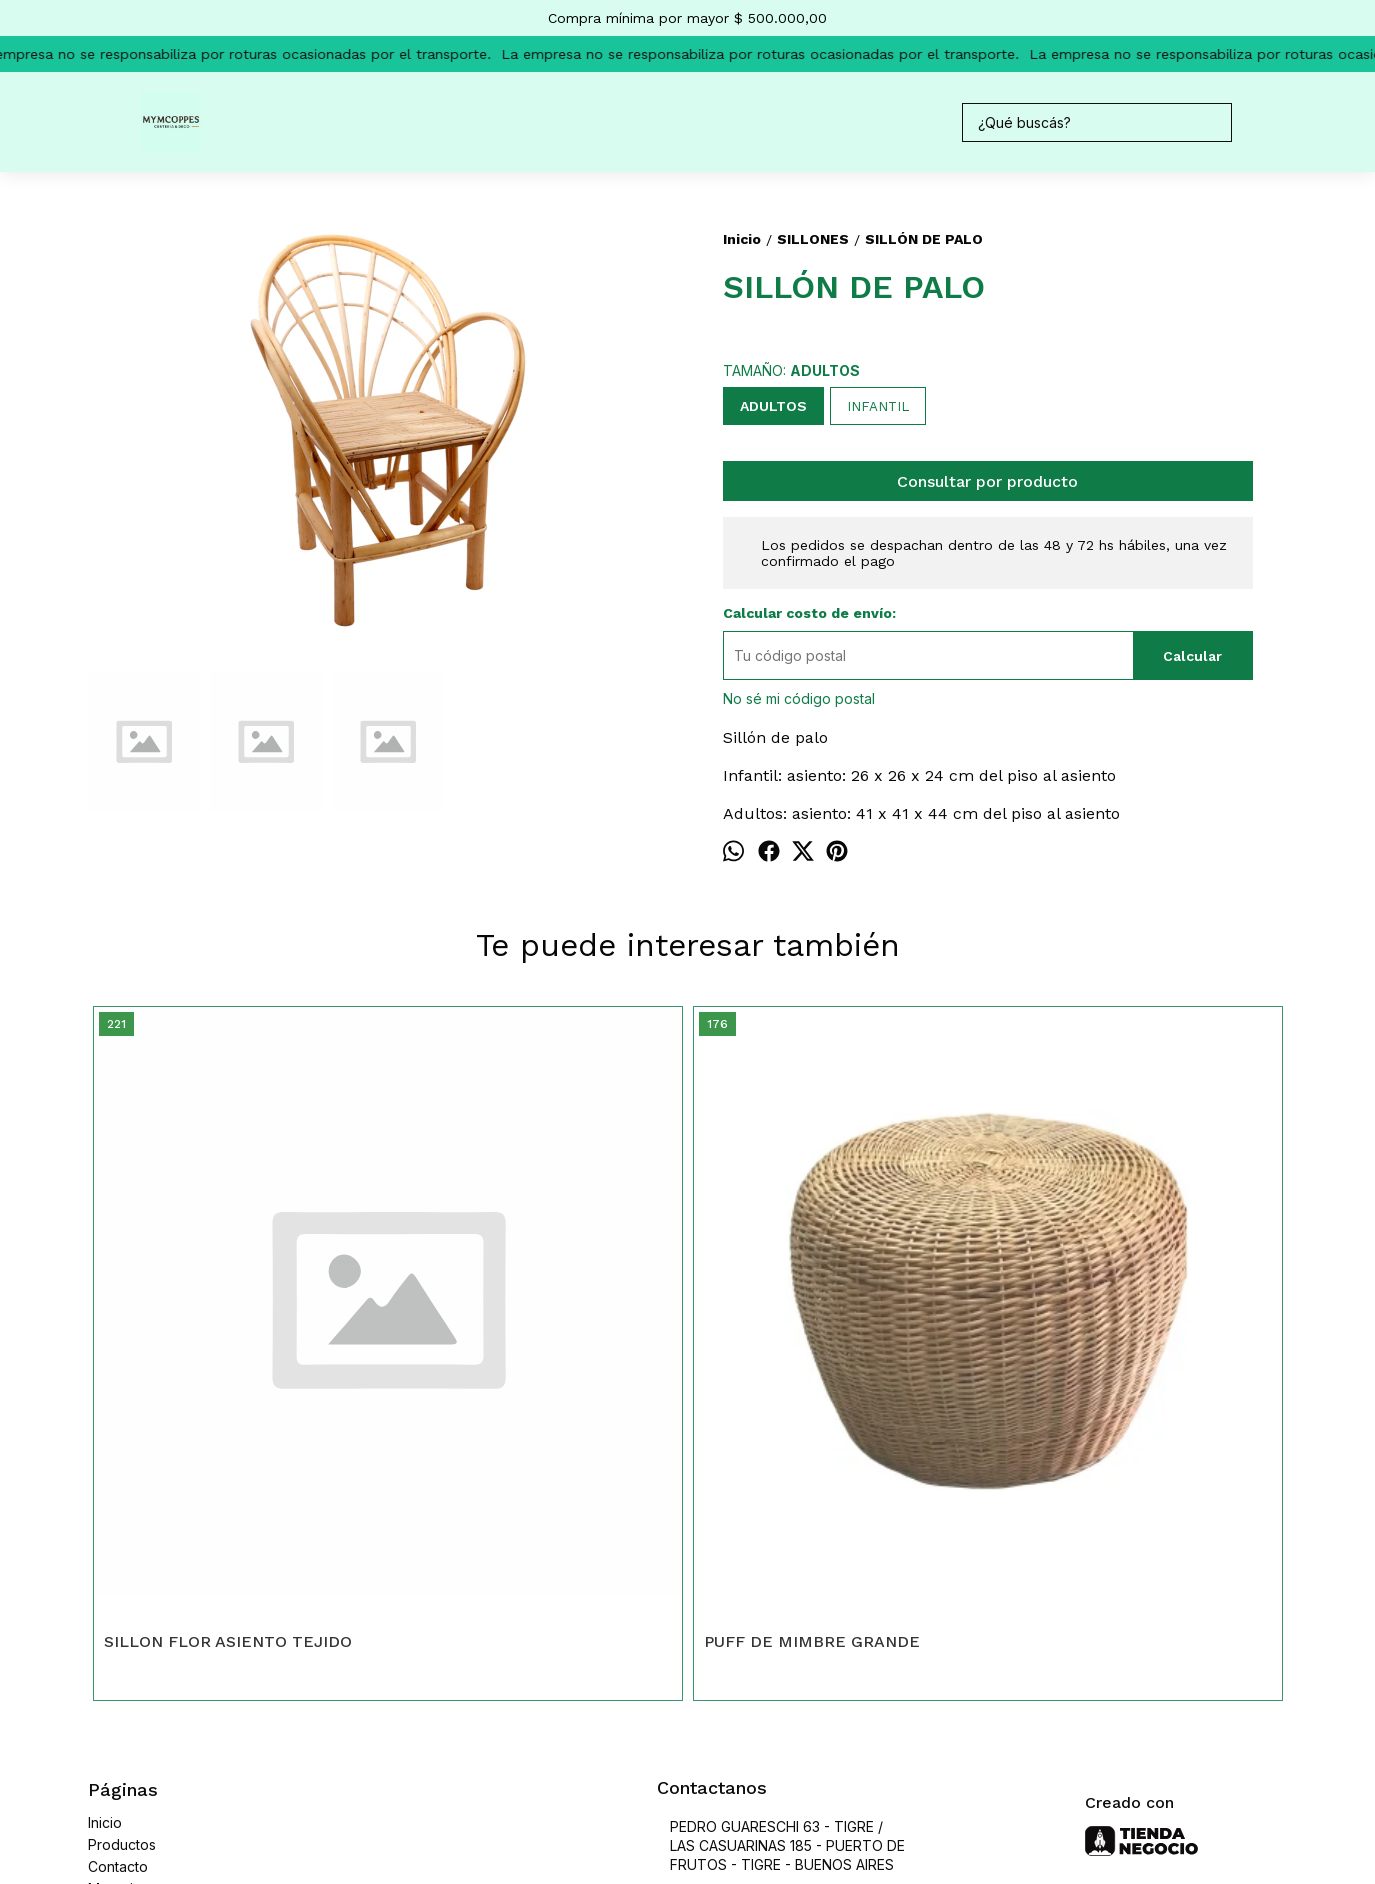 The image size is (1375, 1884). What do you see at coordinates (118, 1566) in the screenshot?
I see `Contacto` at bounding box center [118, 1566].